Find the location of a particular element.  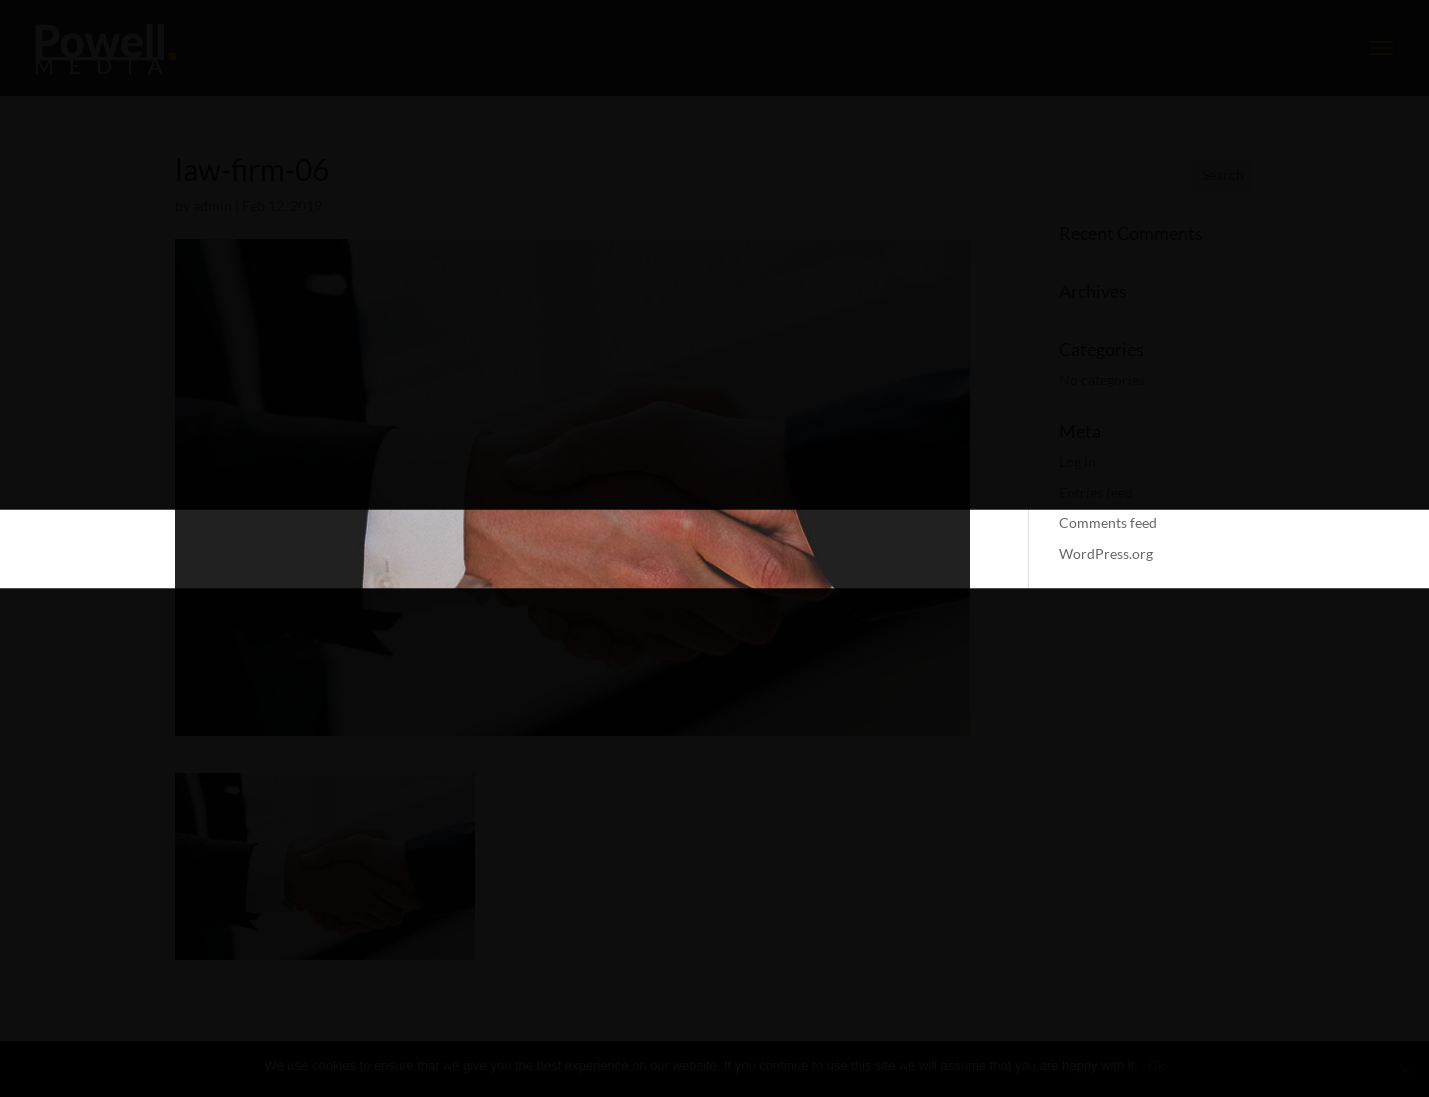

admin is located at coordinates (212, 205).